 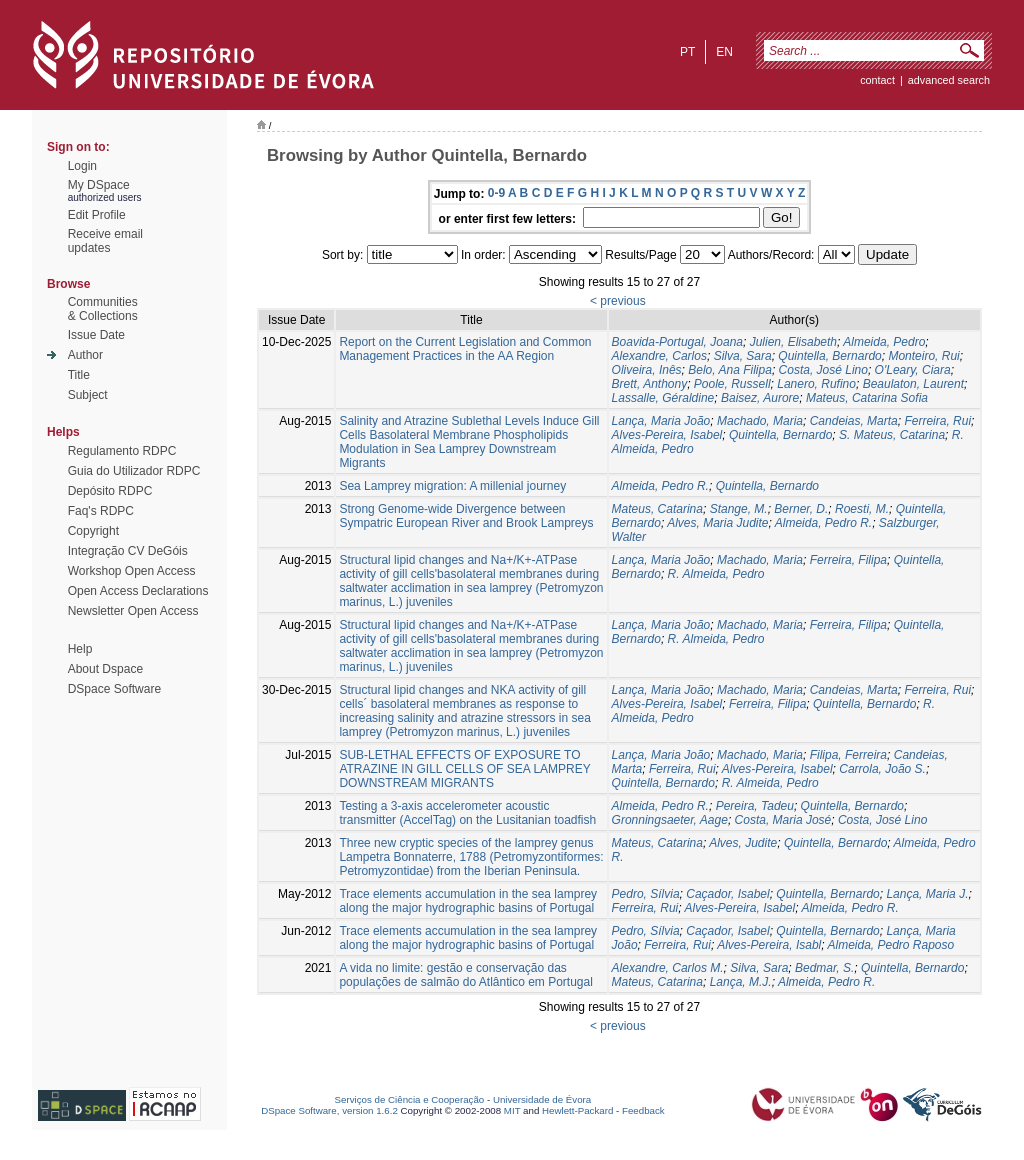 What do you see at coordinates (743, 356) in the screenshot?
I see `Silva, Sara` at bounding box center [743, 356].